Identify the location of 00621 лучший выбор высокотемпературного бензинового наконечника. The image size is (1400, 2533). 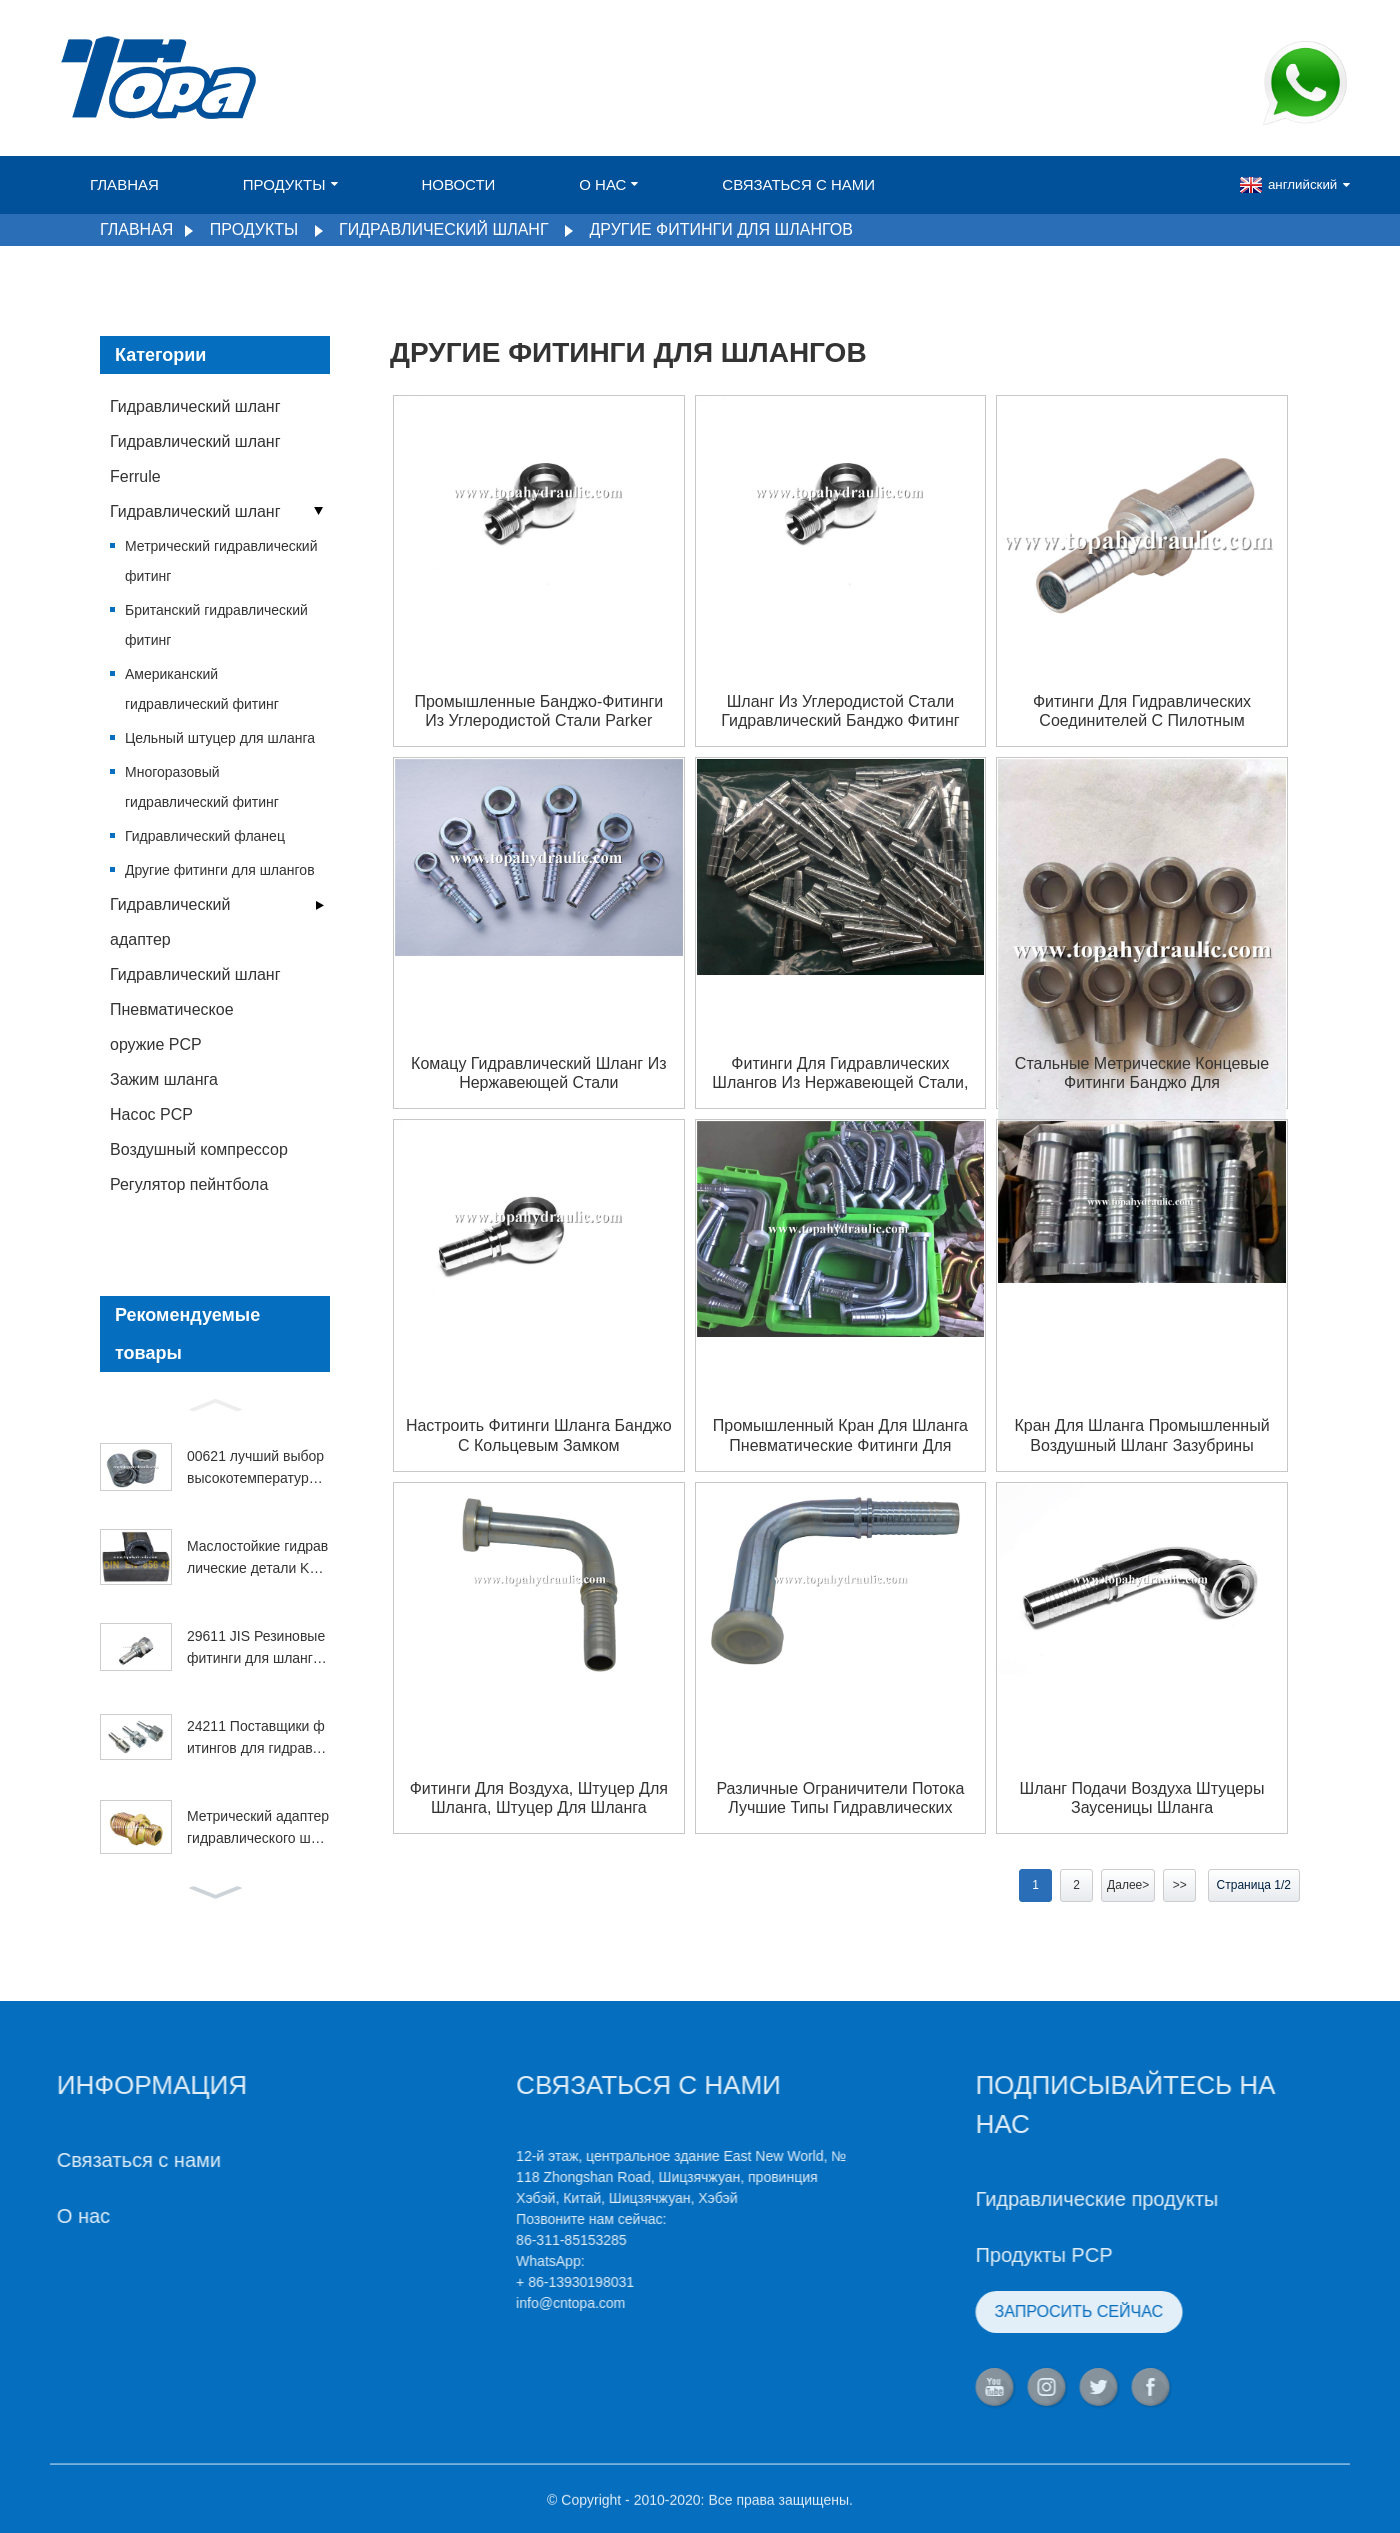
(258, 1469).